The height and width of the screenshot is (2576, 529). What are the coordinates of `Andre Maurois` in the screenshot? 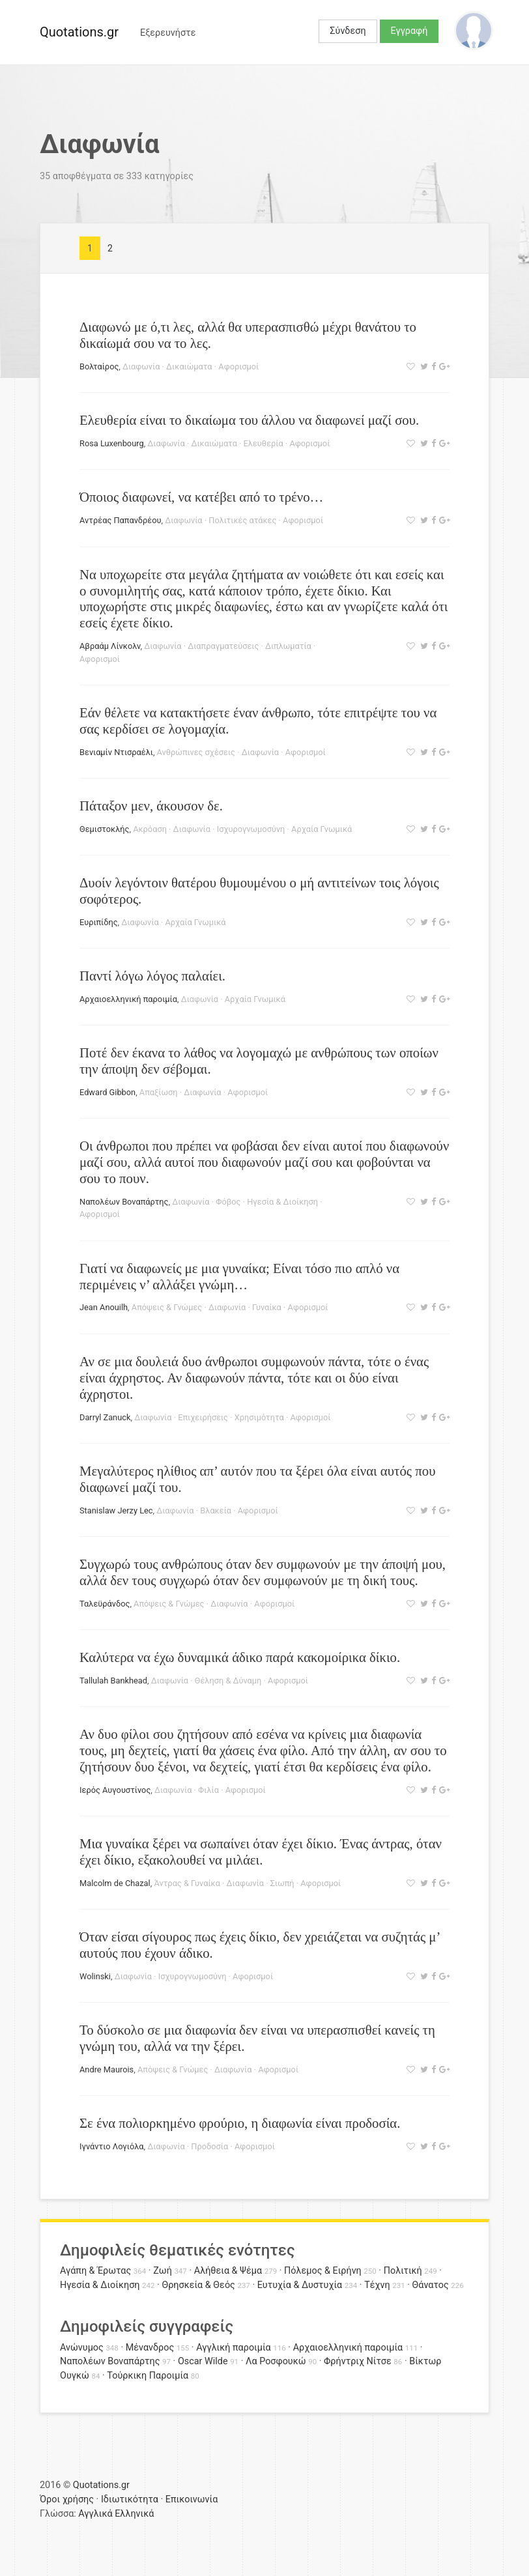 It's located at (106, 2069).